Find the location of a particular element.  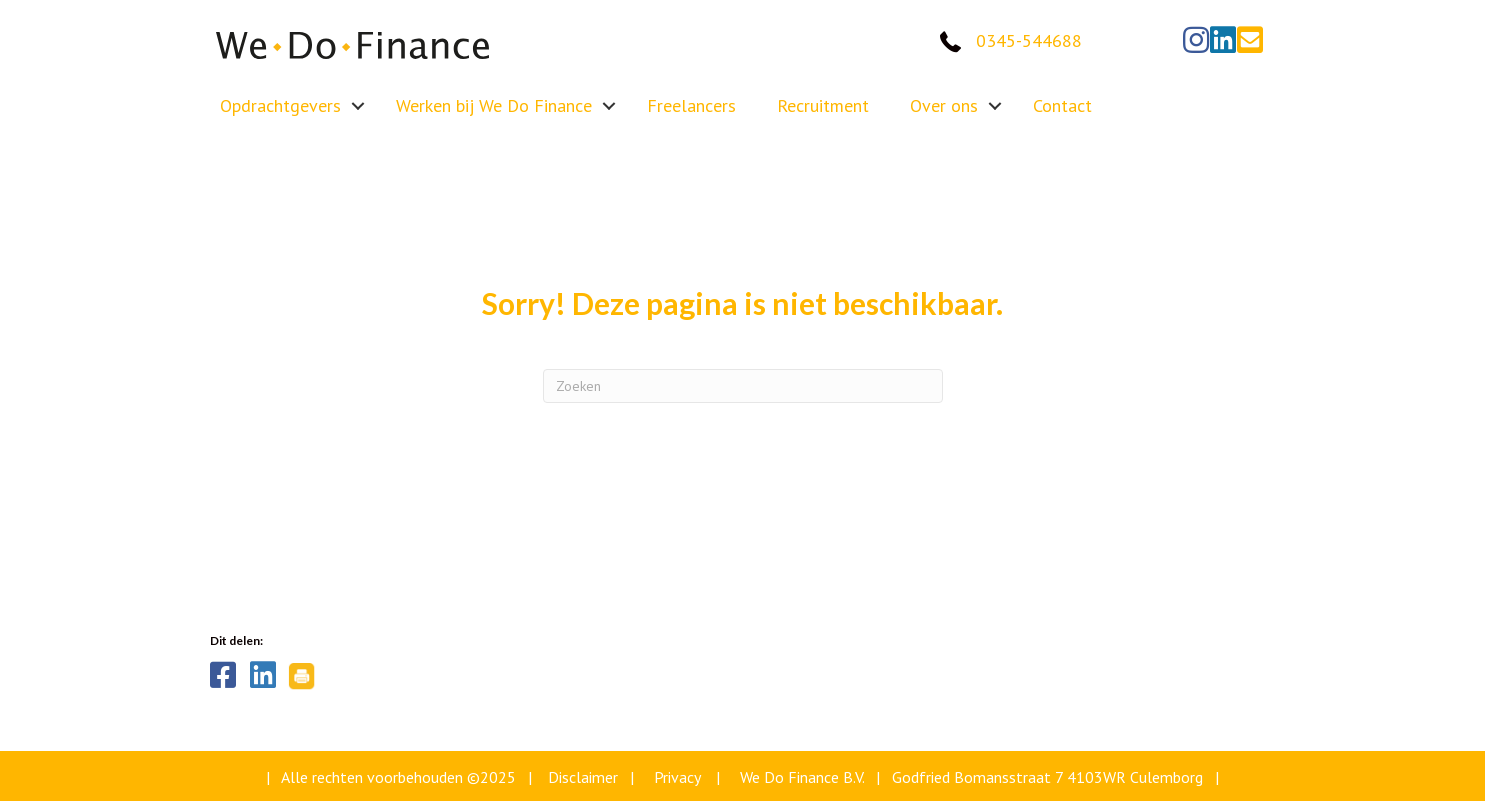

0345-544688 is located at coordinates (1029, 40).